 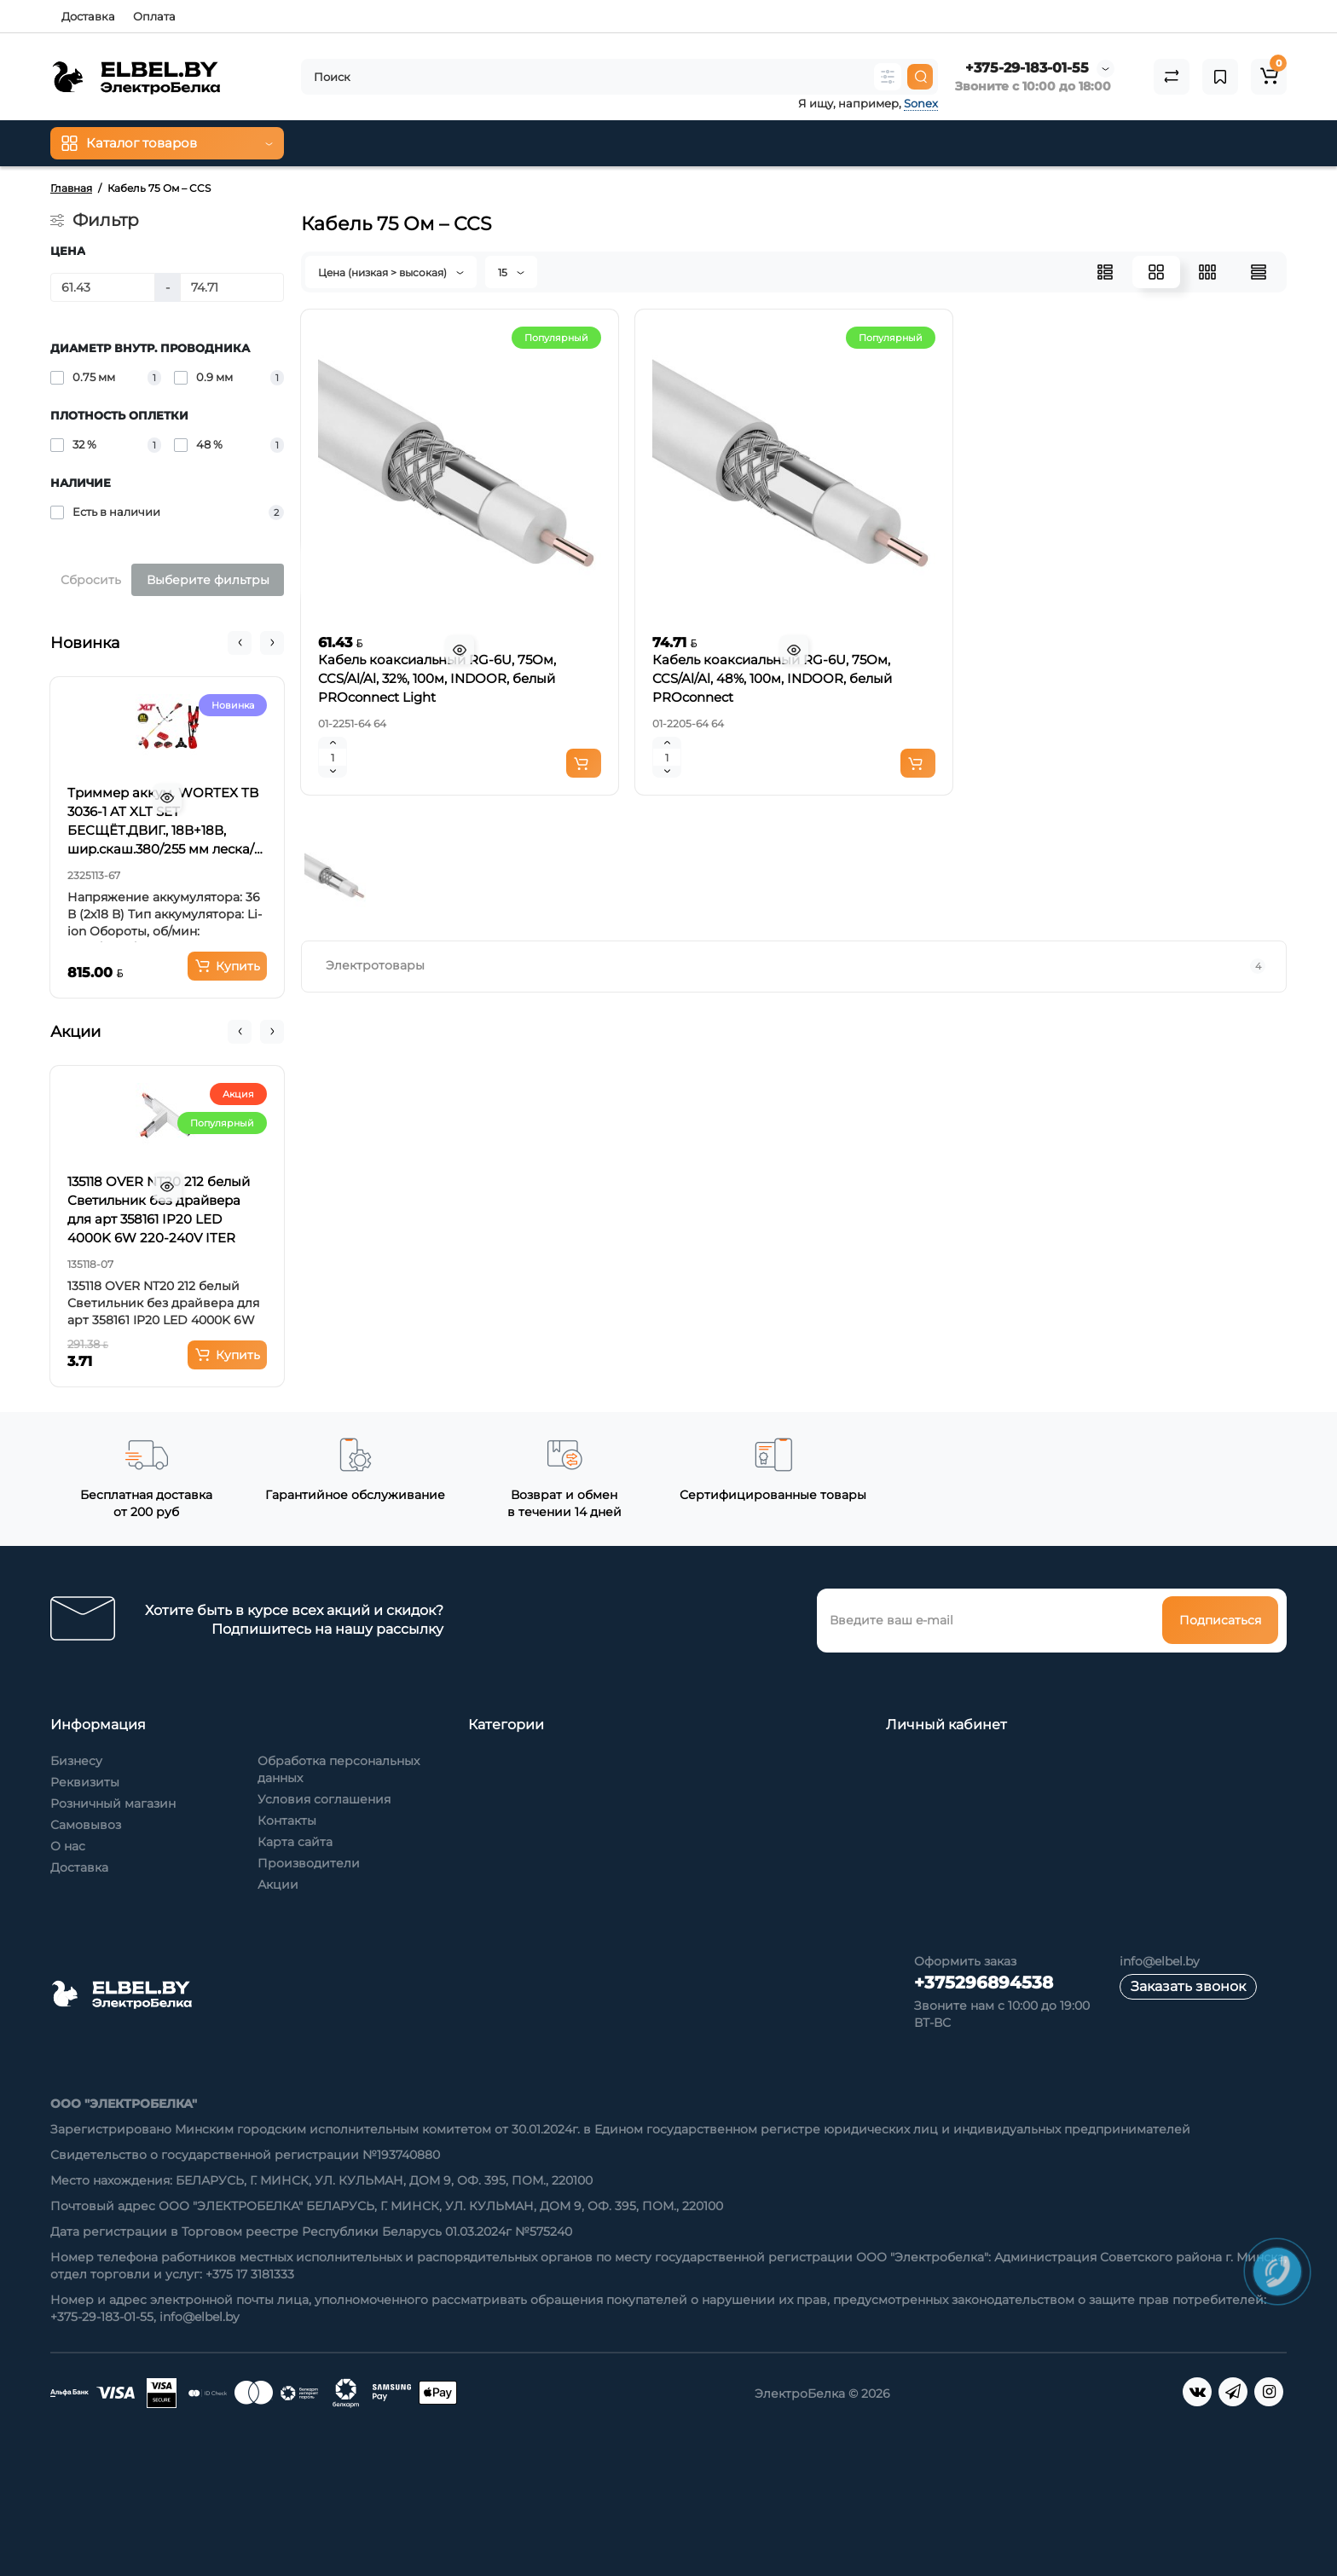 What do you see at coordinates (113, 1803) in the screenshot?
I see `Розничный магазин` at bounding box center [113, 1803].